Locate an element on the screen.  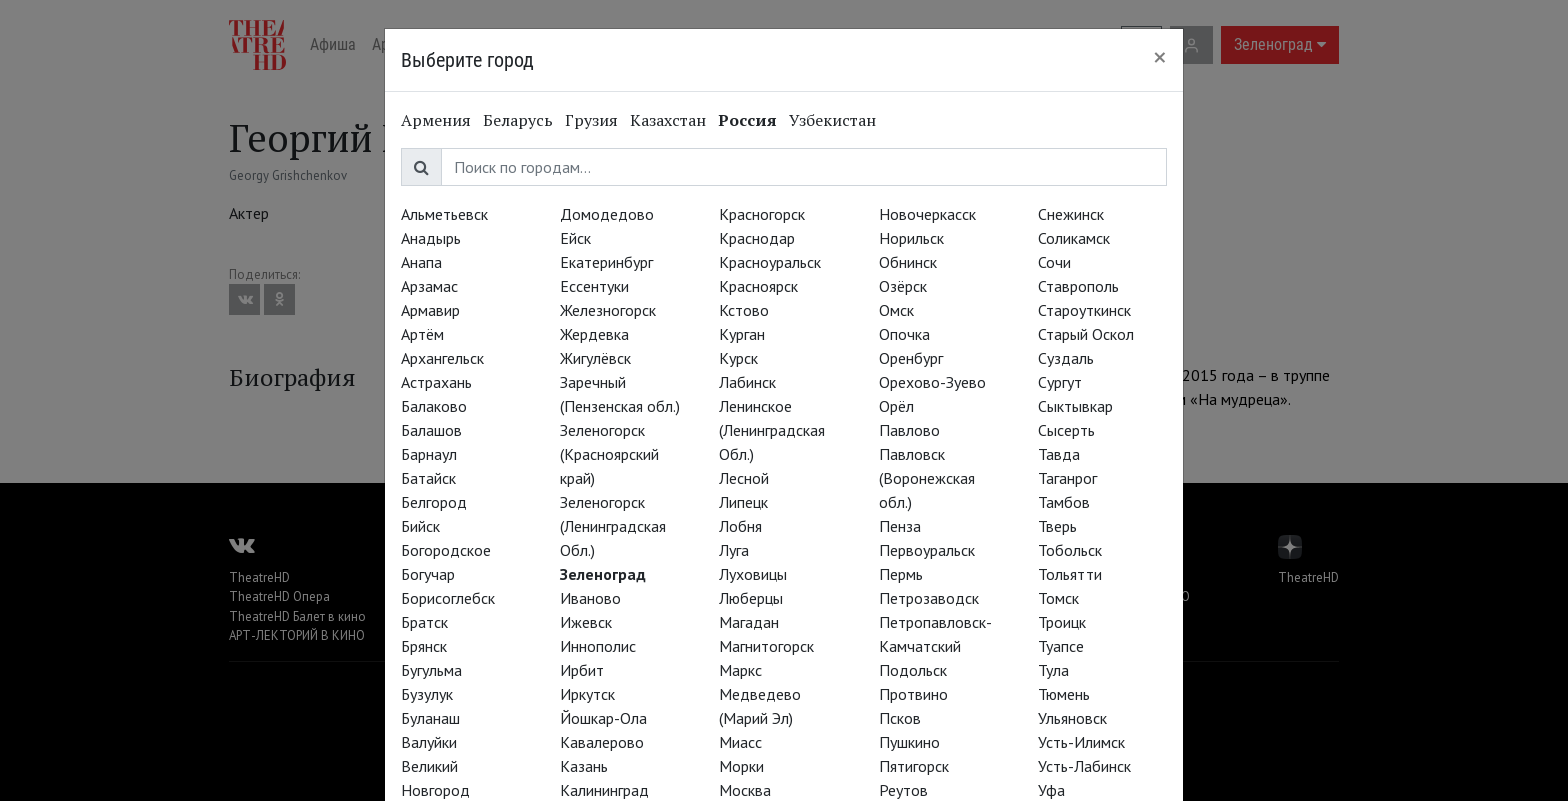
Братск is located at coordinates (424, 622).